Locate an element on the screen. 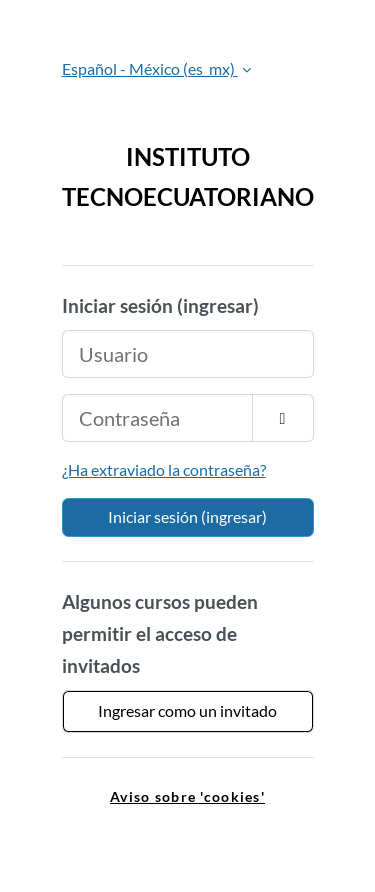 The height and width of the screenshot is (892, 375). Iniciar sesión (ingresar) is located at coordinates (187, 516).